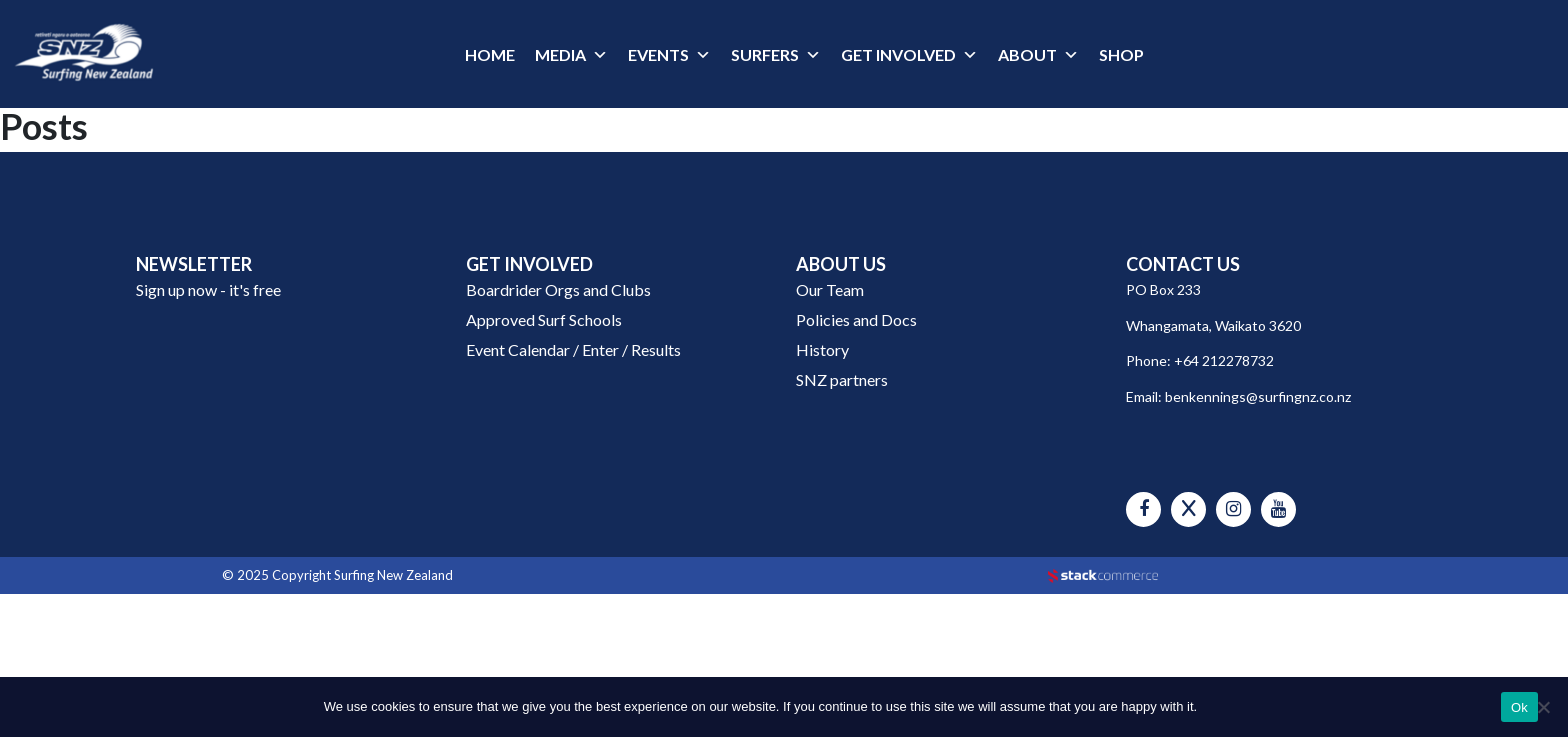 The width and height of the screenshot is (1568, 737). Describe the element at coordinates (842, 379) in the screenshot. I see `SNZ partners` at that location.